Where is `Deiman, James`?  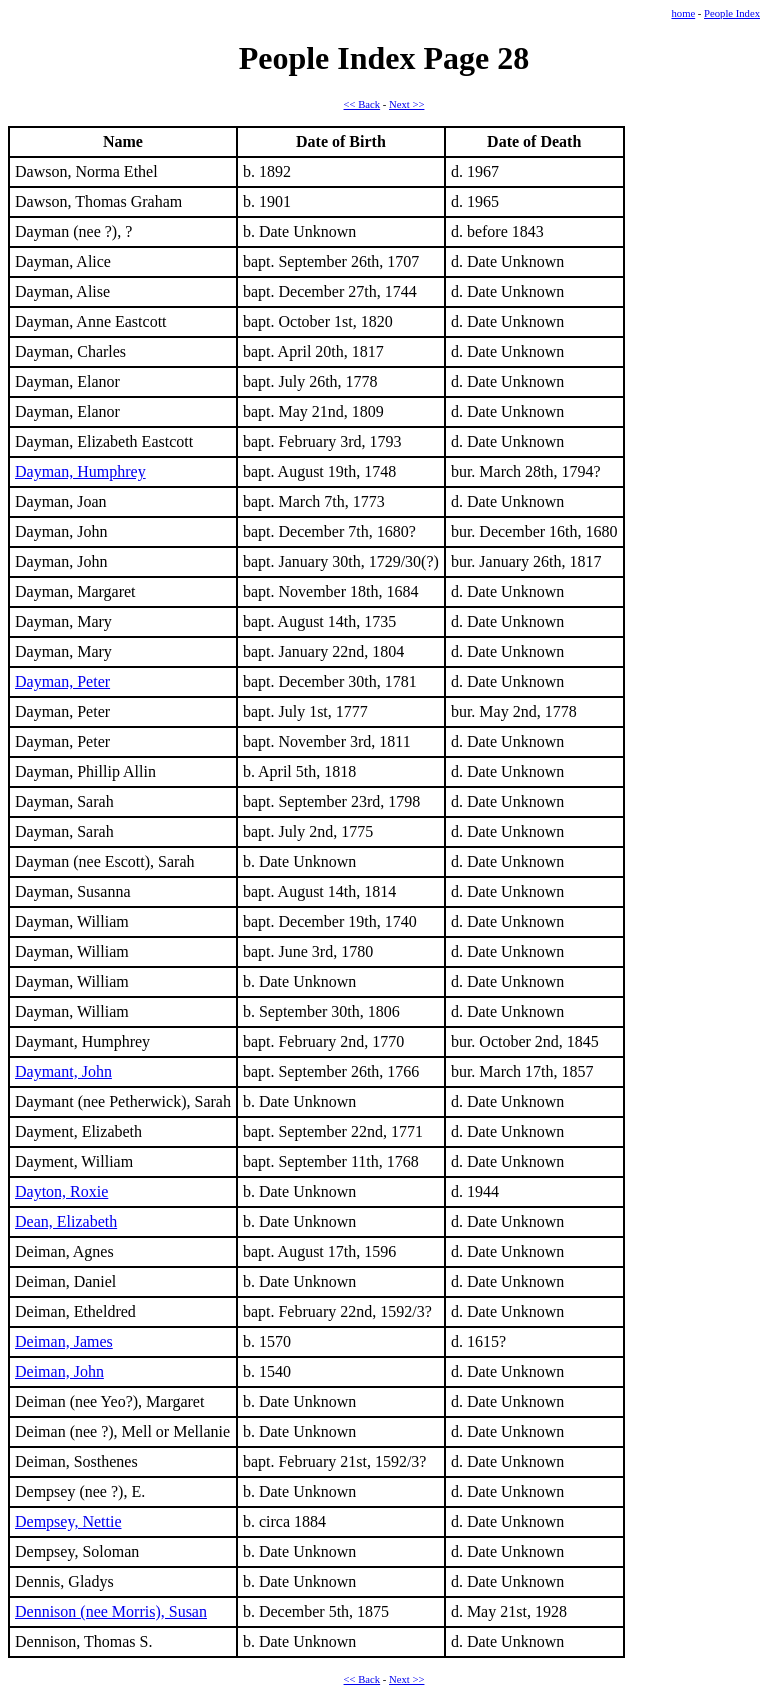 Deiman, James is located at coordinates (64, 1341).